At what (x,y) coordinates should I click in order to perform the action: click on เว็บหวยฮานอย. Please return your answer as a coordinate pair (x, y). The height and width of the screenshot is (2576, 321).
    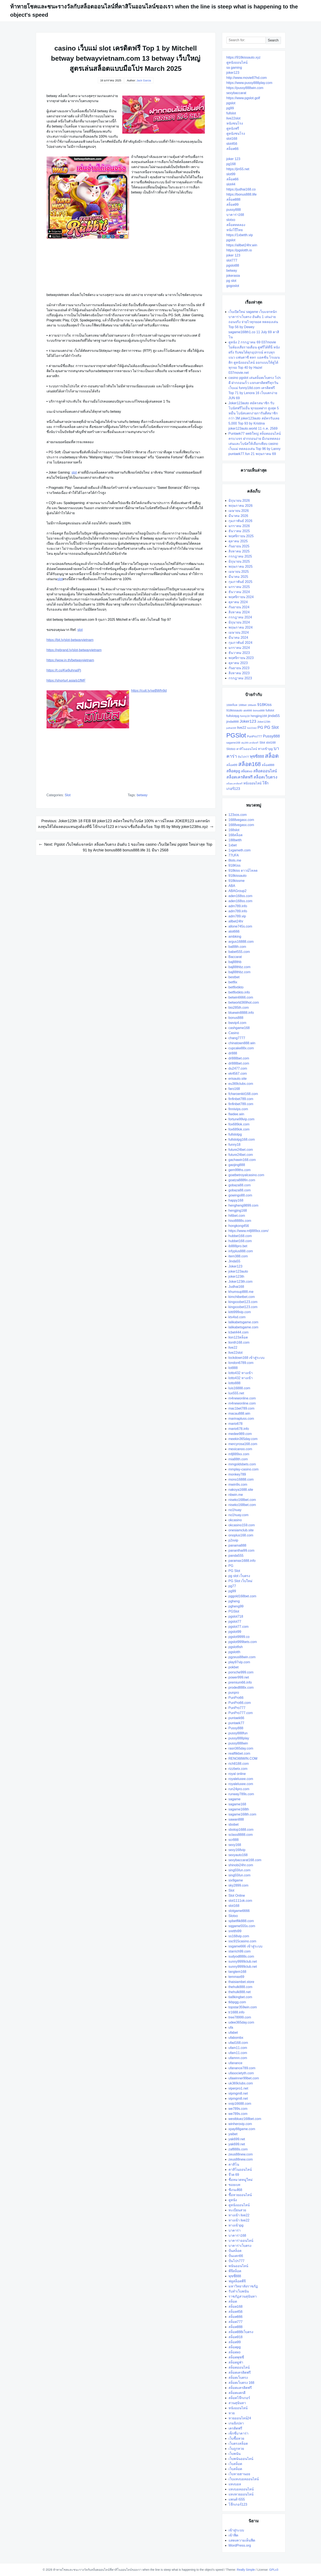
    Looking at the image, I should click on (239, 2473).